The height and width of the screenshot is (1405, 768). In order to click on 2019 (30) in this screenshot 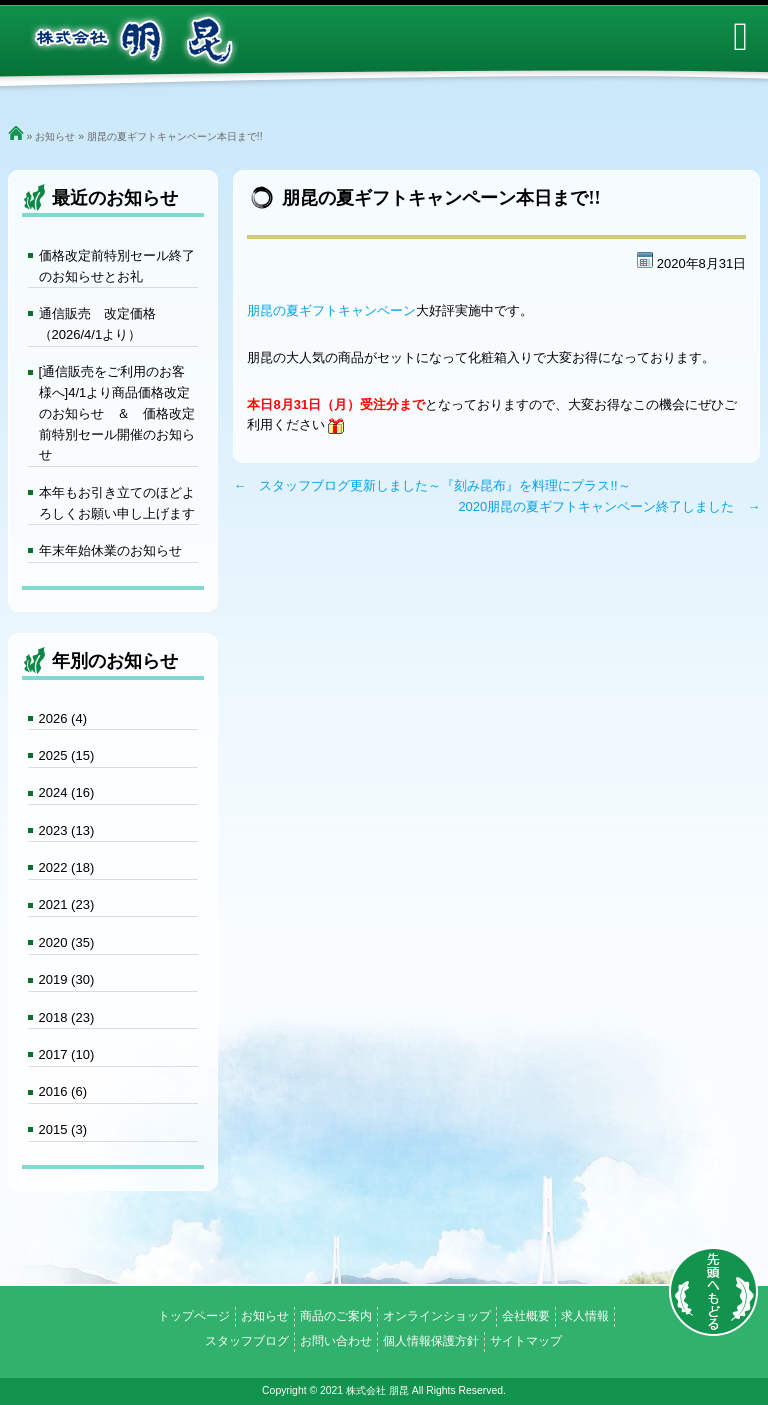, I will do `click(67, 979)`.